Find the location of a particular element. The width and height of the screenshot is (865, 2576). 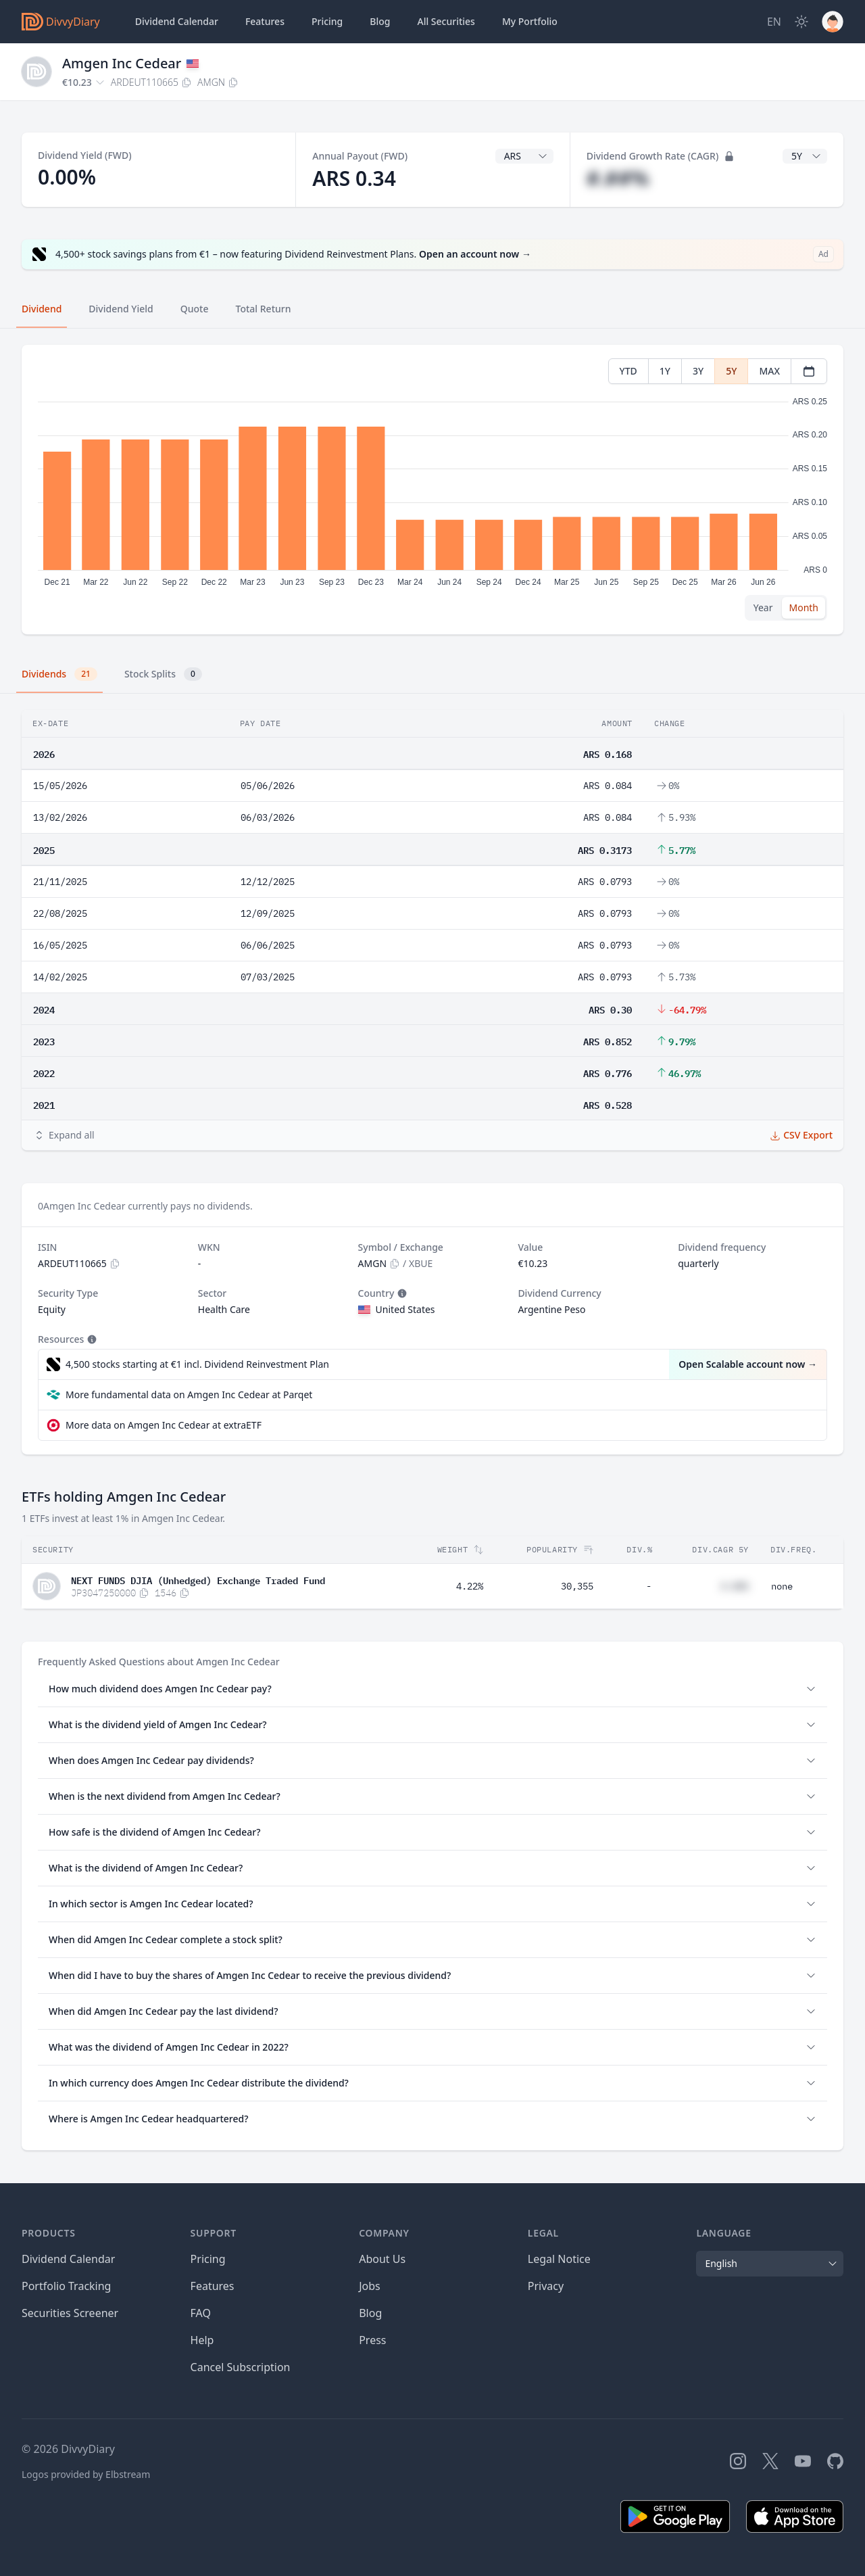

Dividend Yield [tab] is located at coordinates (121, 308).